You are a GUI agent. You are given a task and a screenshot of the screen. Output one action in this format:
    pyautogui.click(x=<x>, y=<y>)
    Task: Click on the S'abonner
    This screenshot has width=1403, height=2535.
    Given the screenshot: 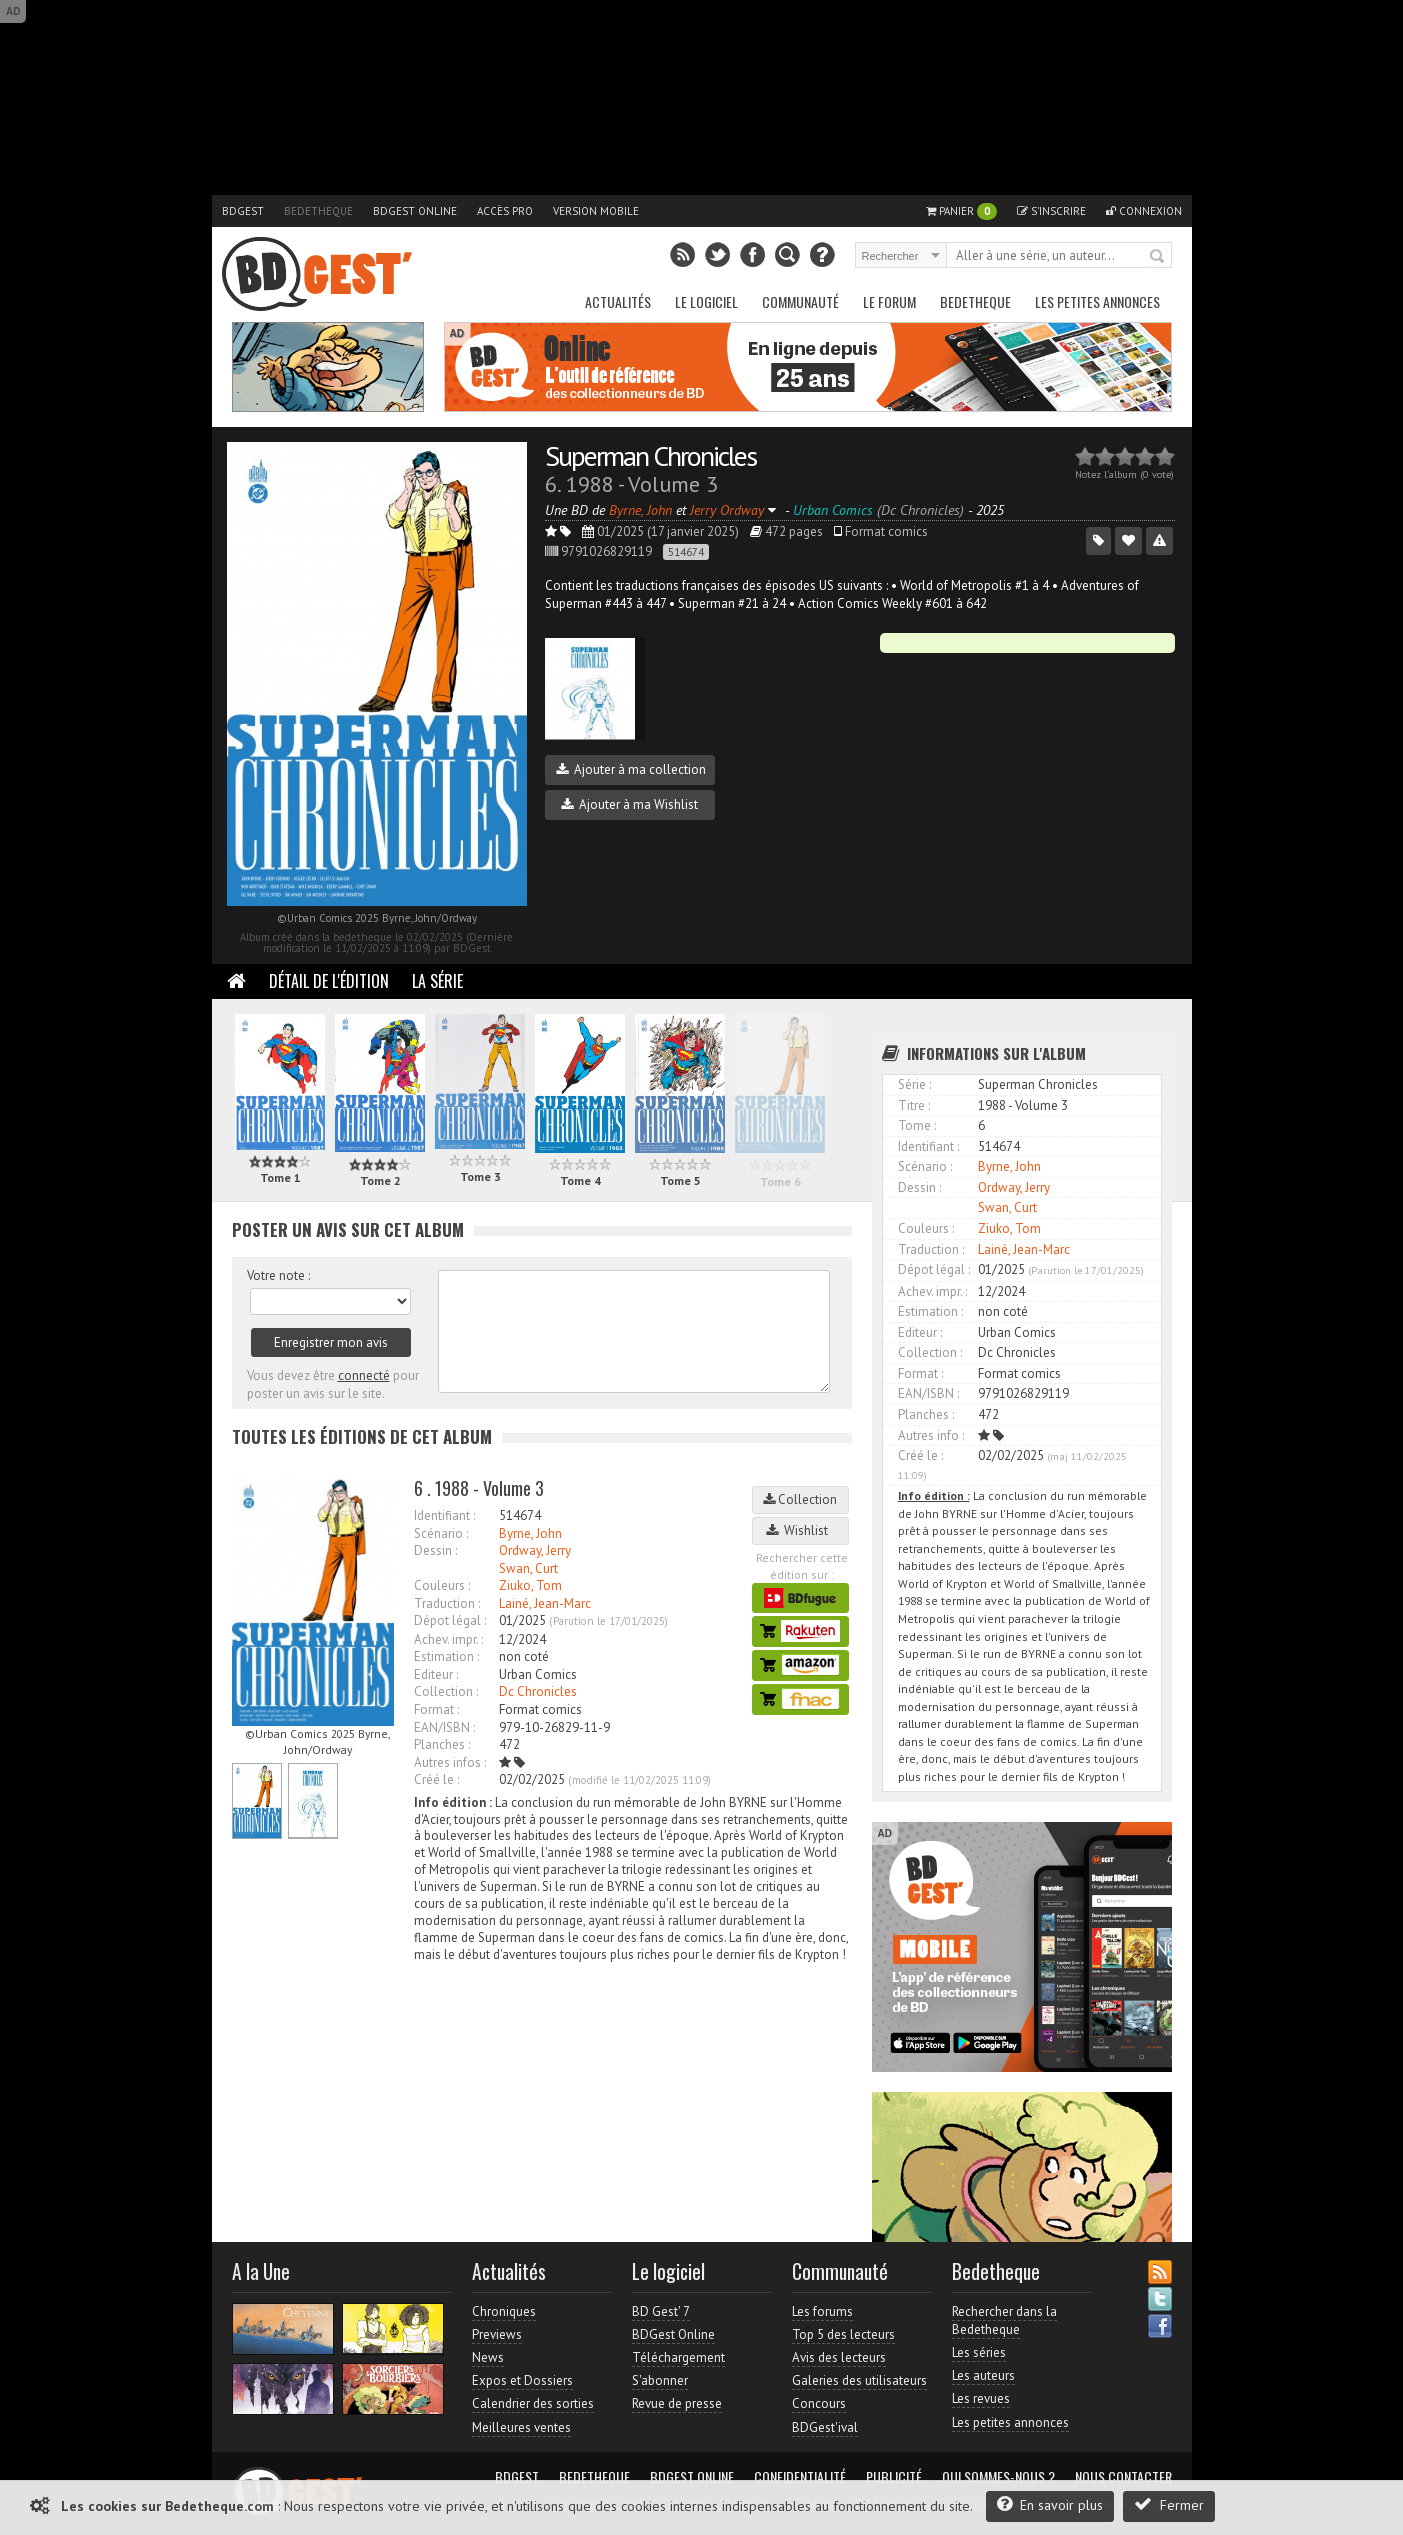 What is the action you would take?
    pyautogui.click(x=660, y=2380)
    